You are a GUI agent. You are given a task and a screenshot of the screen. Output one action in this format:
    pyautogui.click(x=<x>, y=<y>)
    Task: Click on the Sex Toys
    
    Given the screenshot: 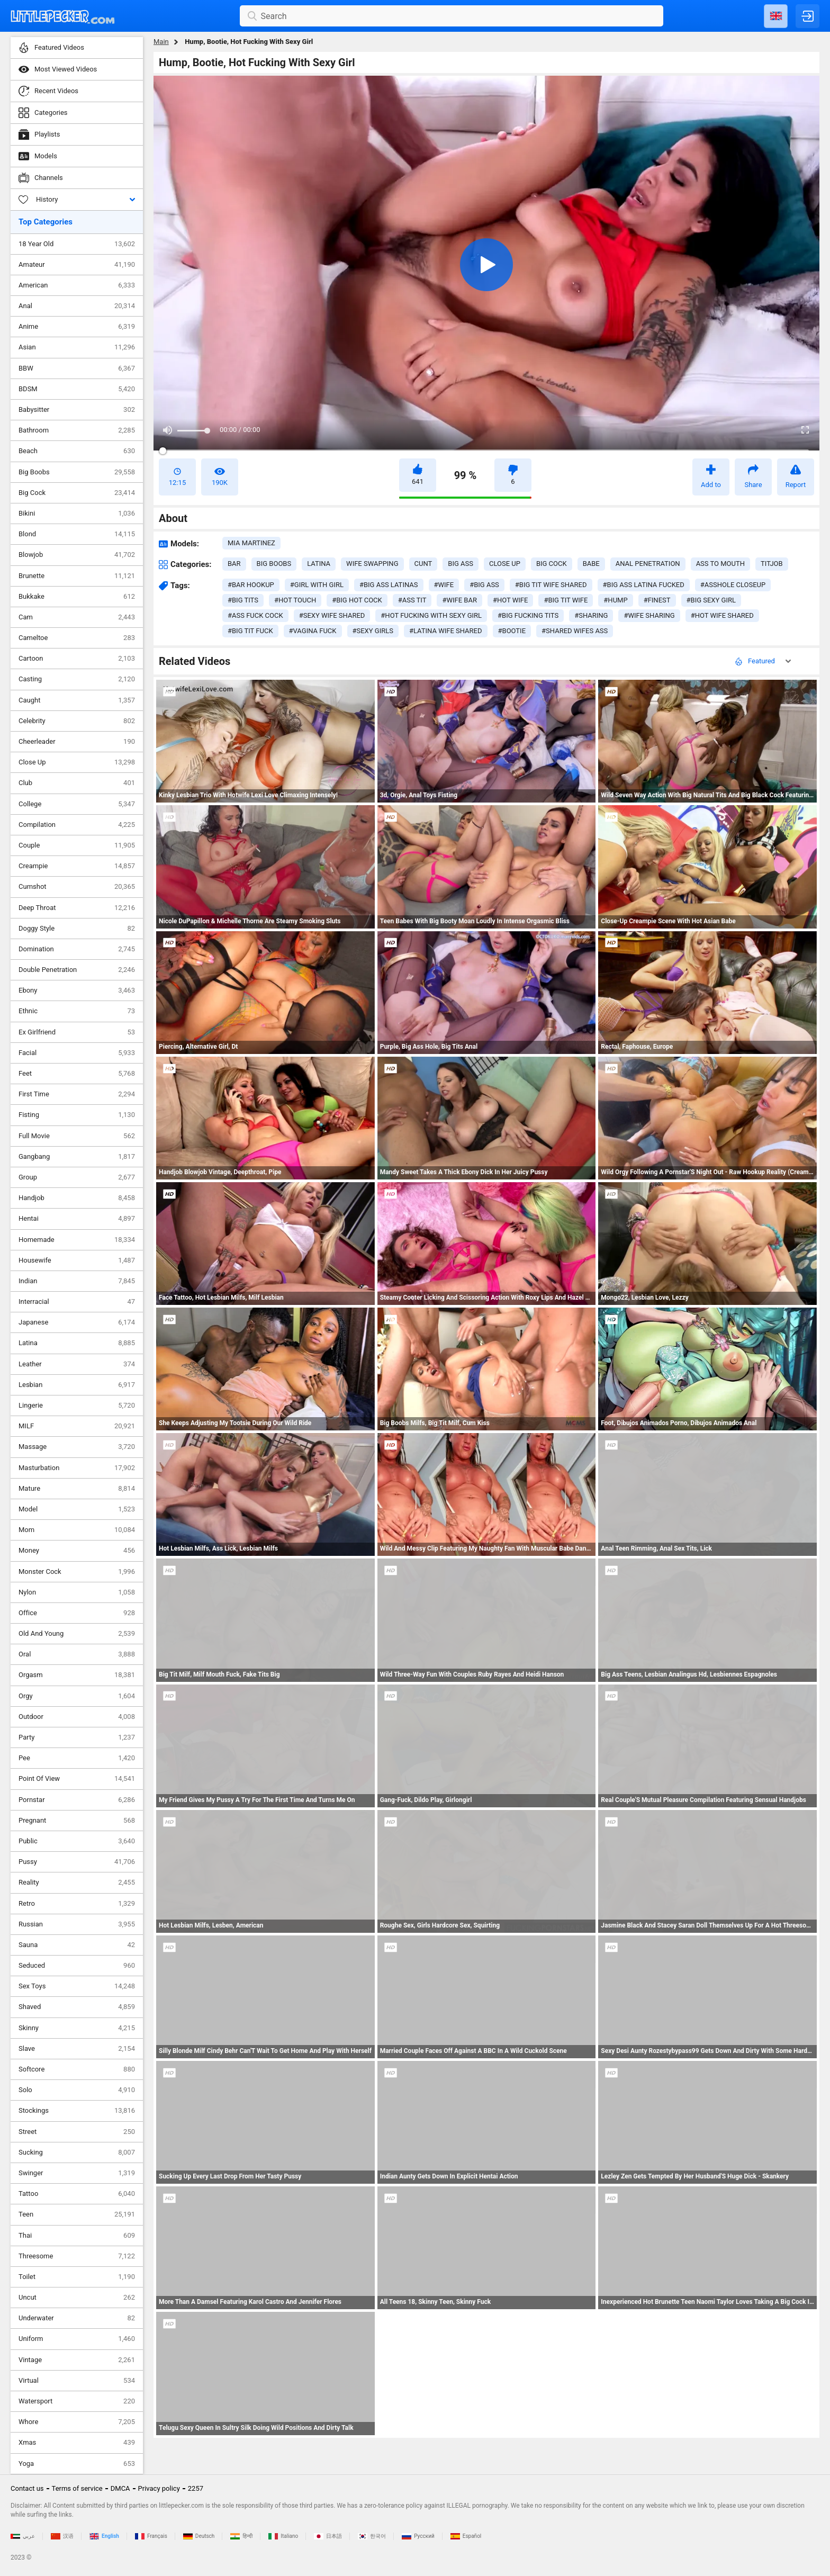 What is the action you would take?
    pyautogui.click(x=77, y=1986)
    